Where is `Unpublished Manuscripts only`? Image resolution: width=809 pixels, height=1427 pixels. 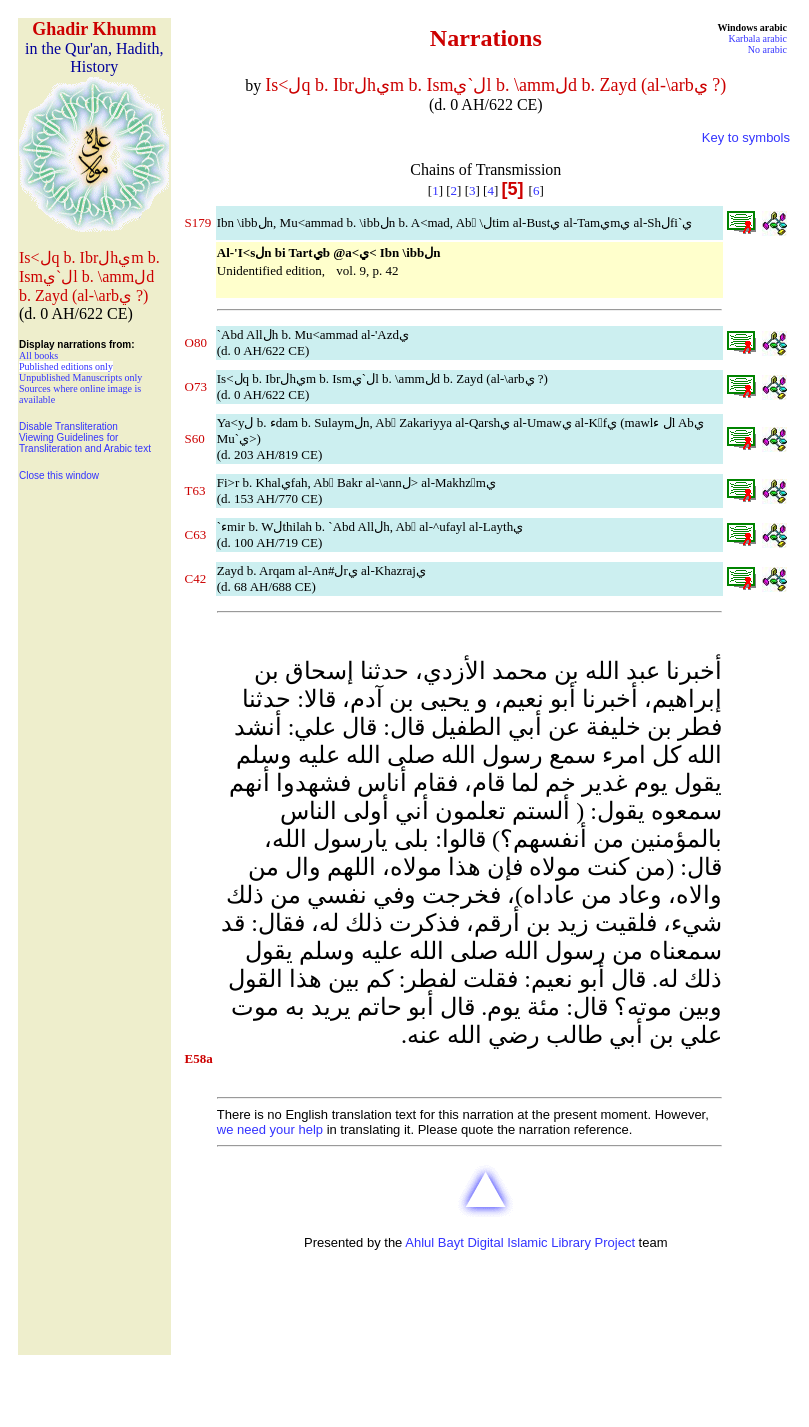 Unpublished Manuscripts only is located at coordinates (80, 377).